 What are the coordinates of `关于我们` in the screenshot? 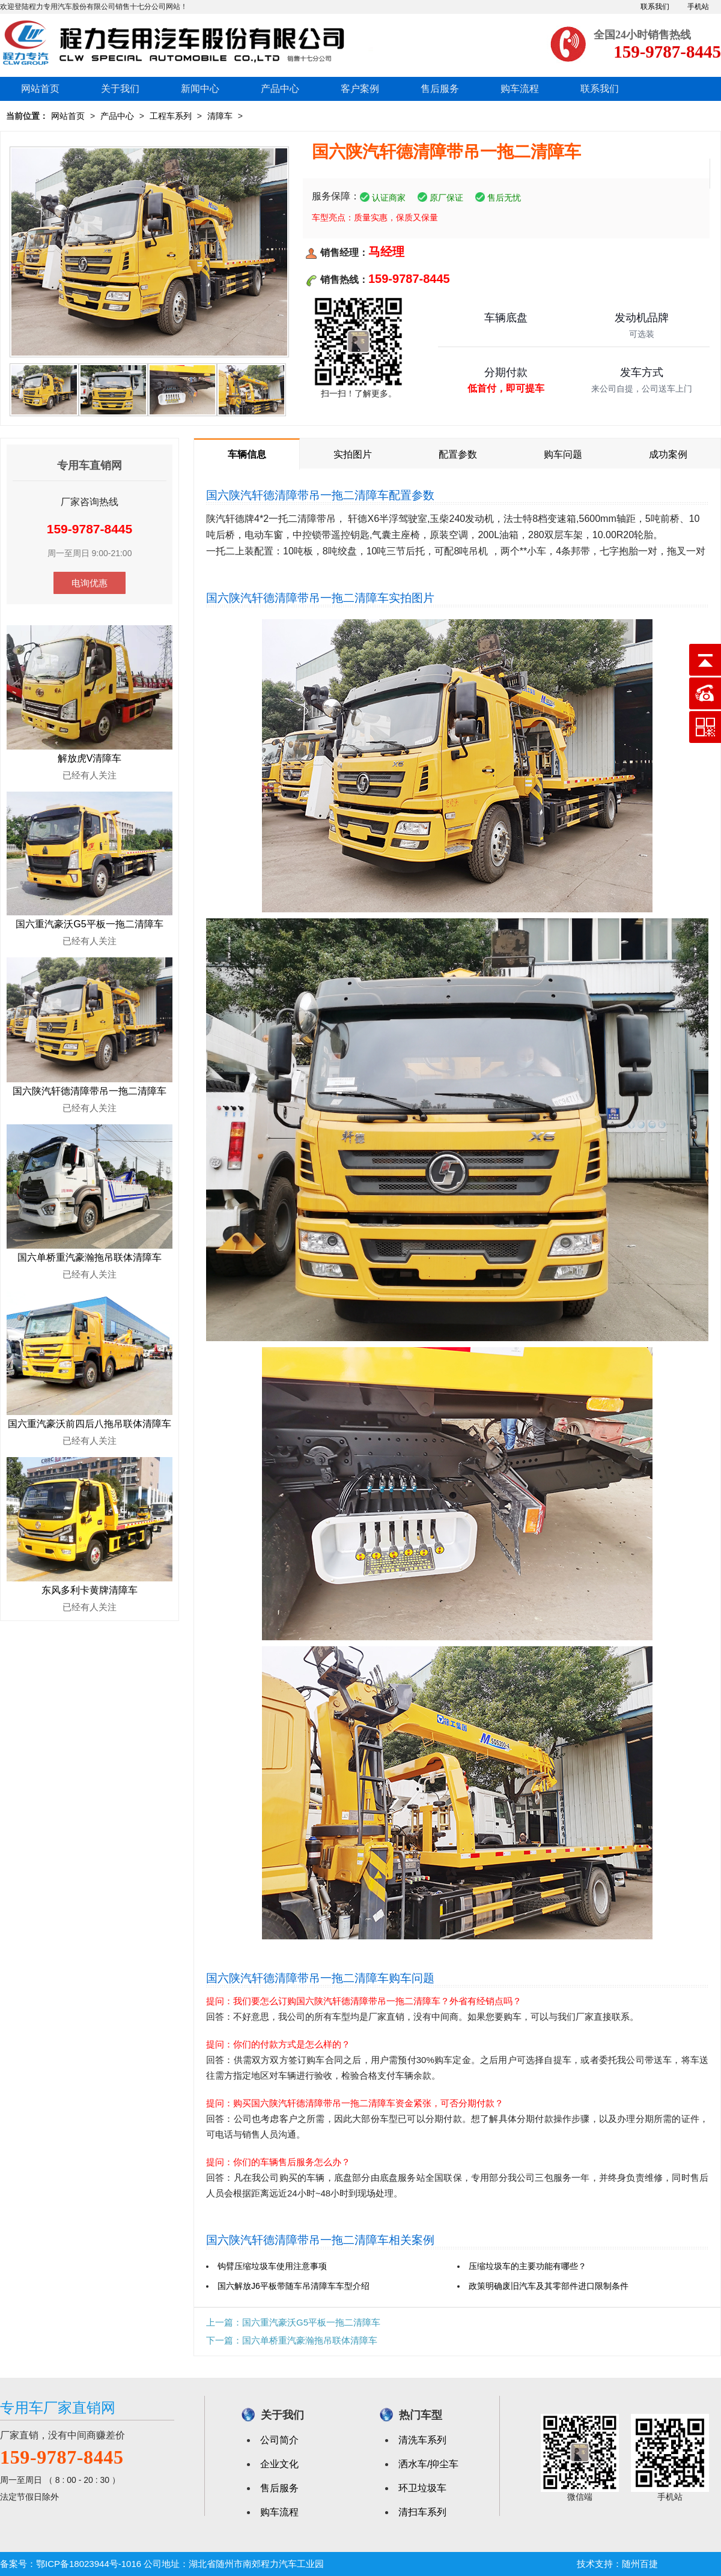 It's located at (120, 88).